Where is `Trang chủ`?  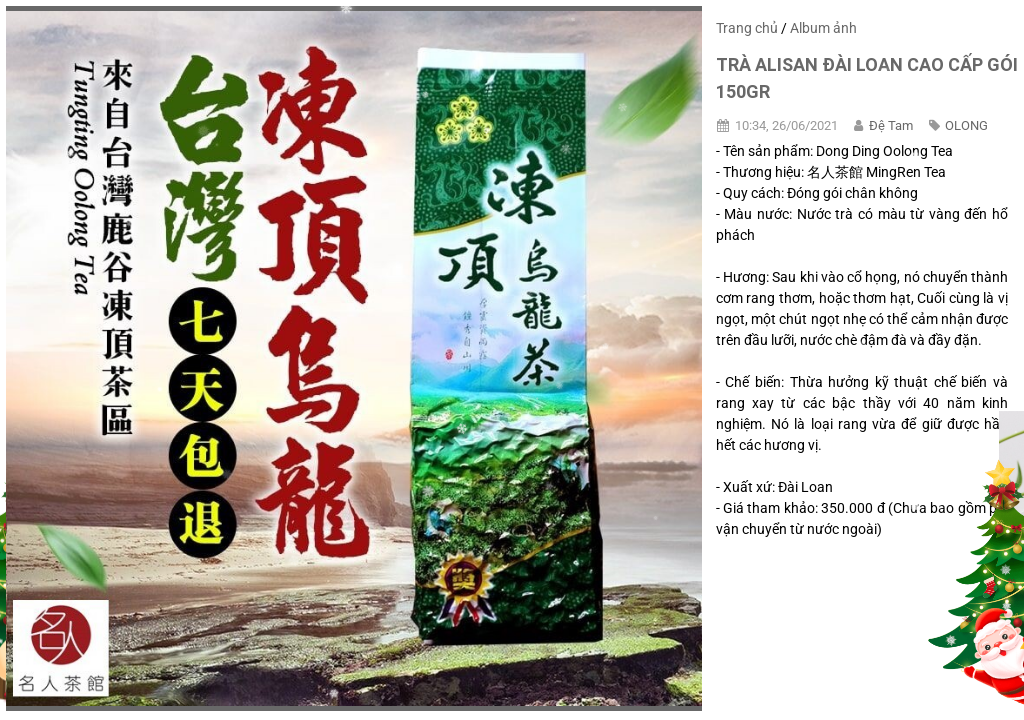
Trang chủ is located at coordinates (747, 28).